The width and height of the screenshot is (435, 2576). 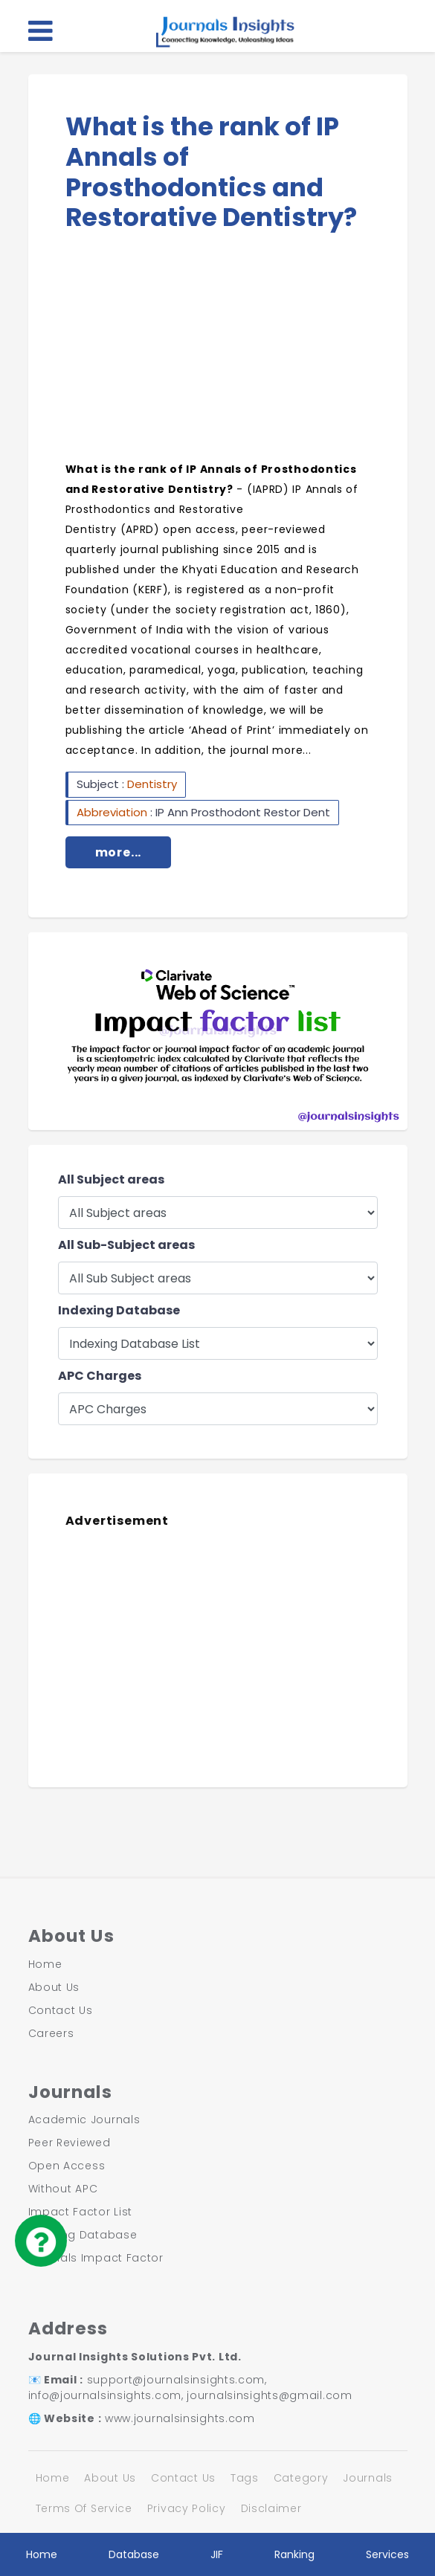 I want to click on Contact Us, so click(x=60, y=2010).